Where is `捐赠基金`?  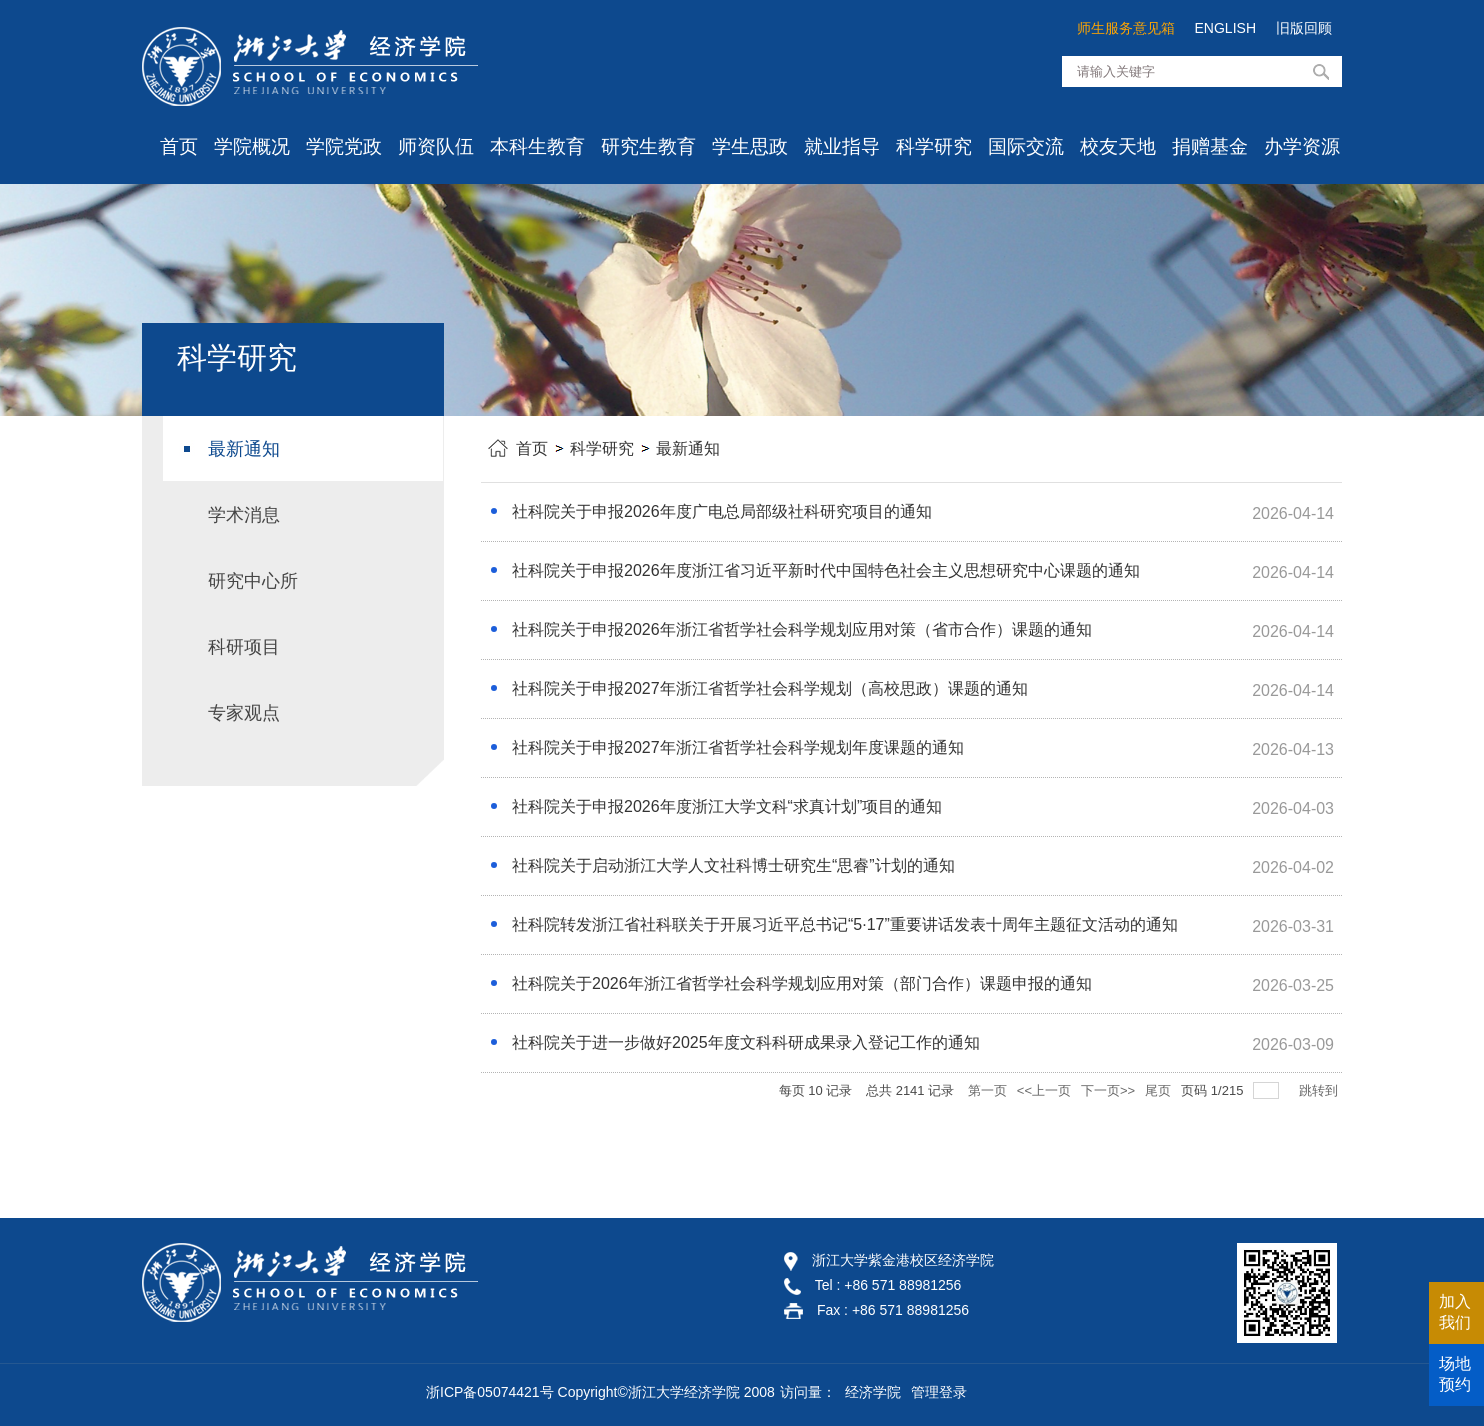
捐赠基金 is located at coordinates (1210, 146).